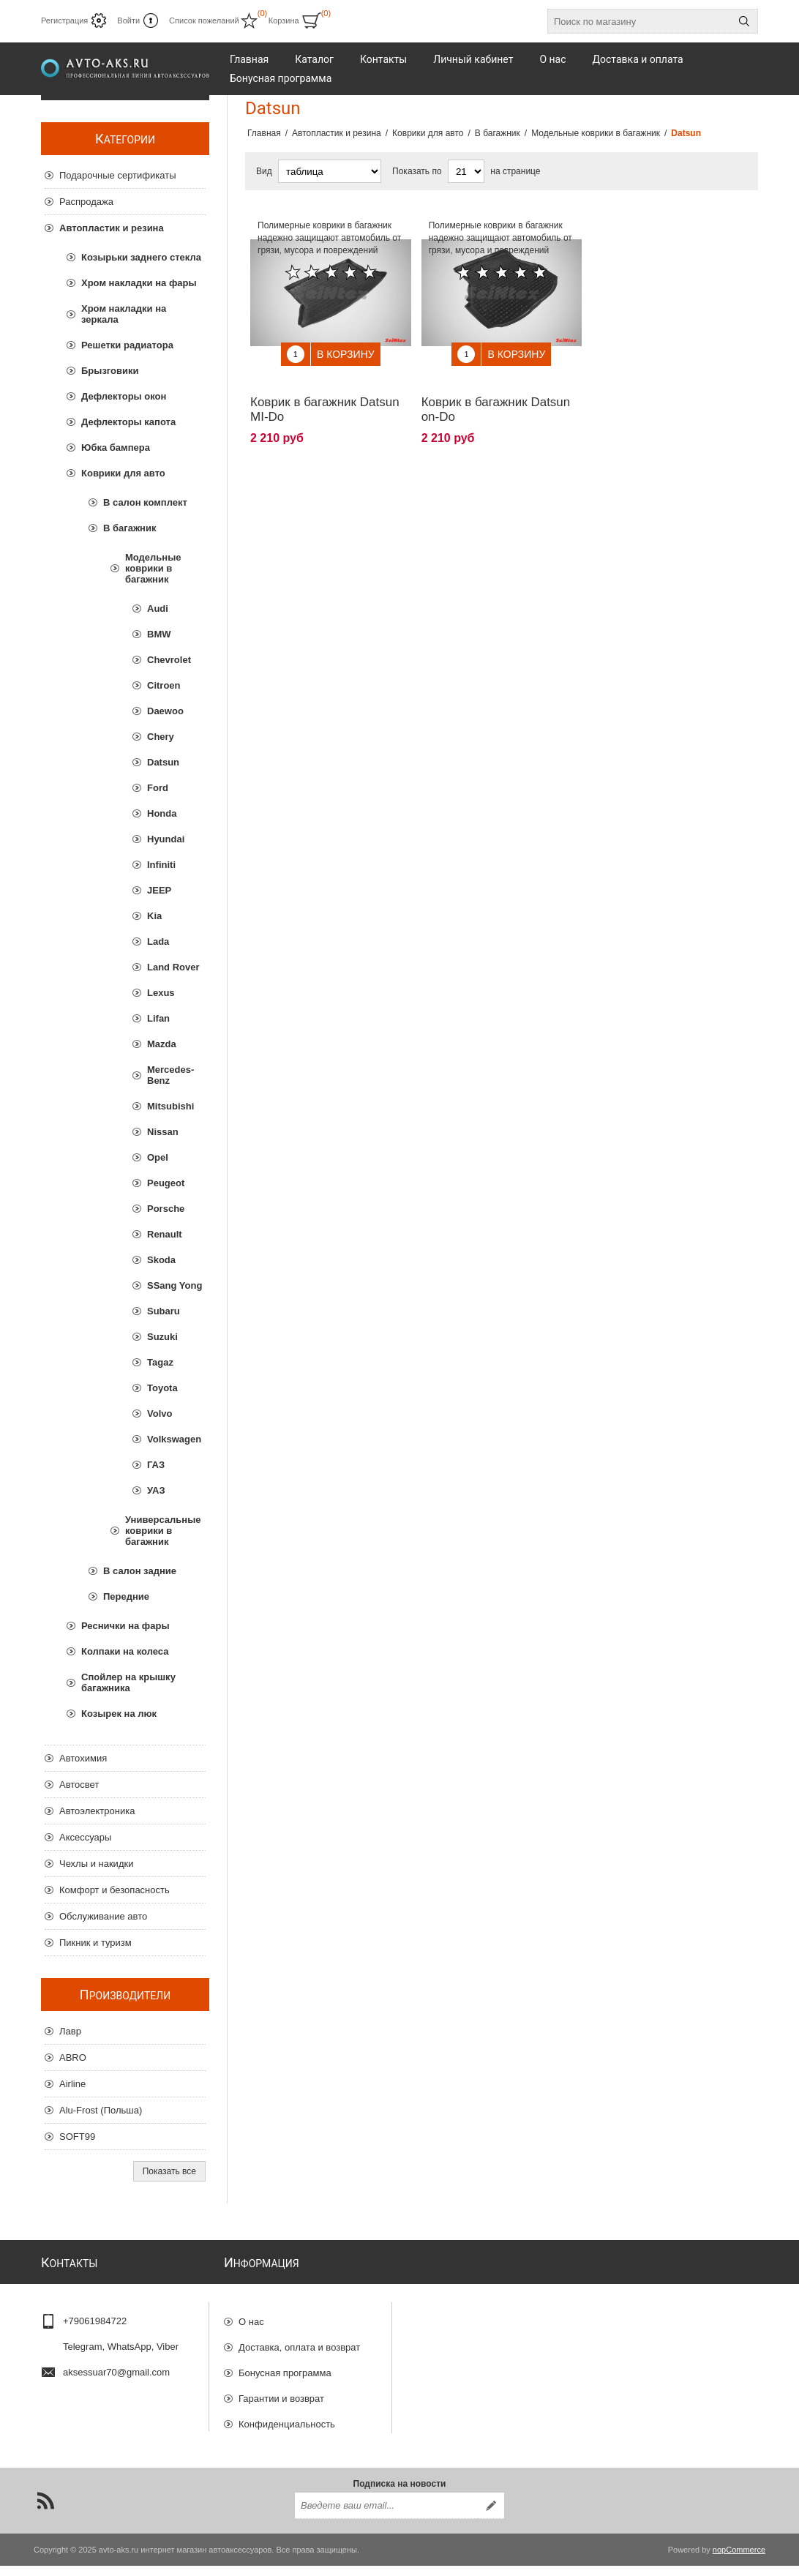  Describe the element at coordinates (127, 345) in the screenshot. I see `Решетки радиатора` at that location.